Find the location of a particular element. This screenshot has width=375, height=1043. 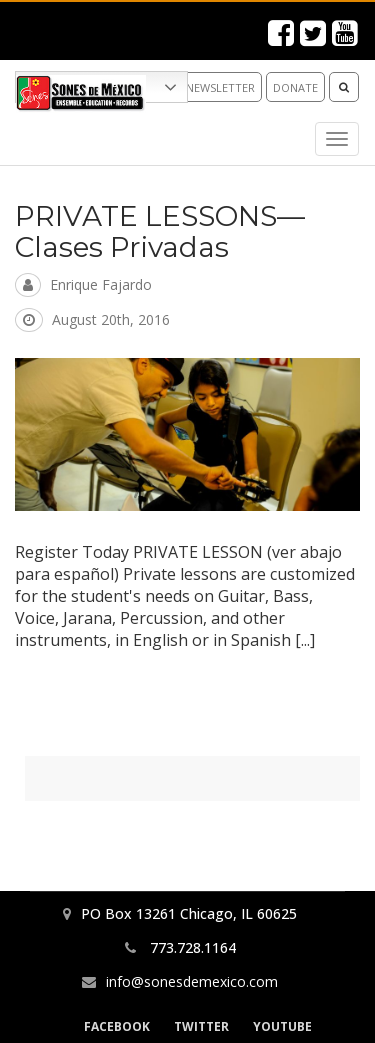

YouTube is located at coordinates (282, 1026).